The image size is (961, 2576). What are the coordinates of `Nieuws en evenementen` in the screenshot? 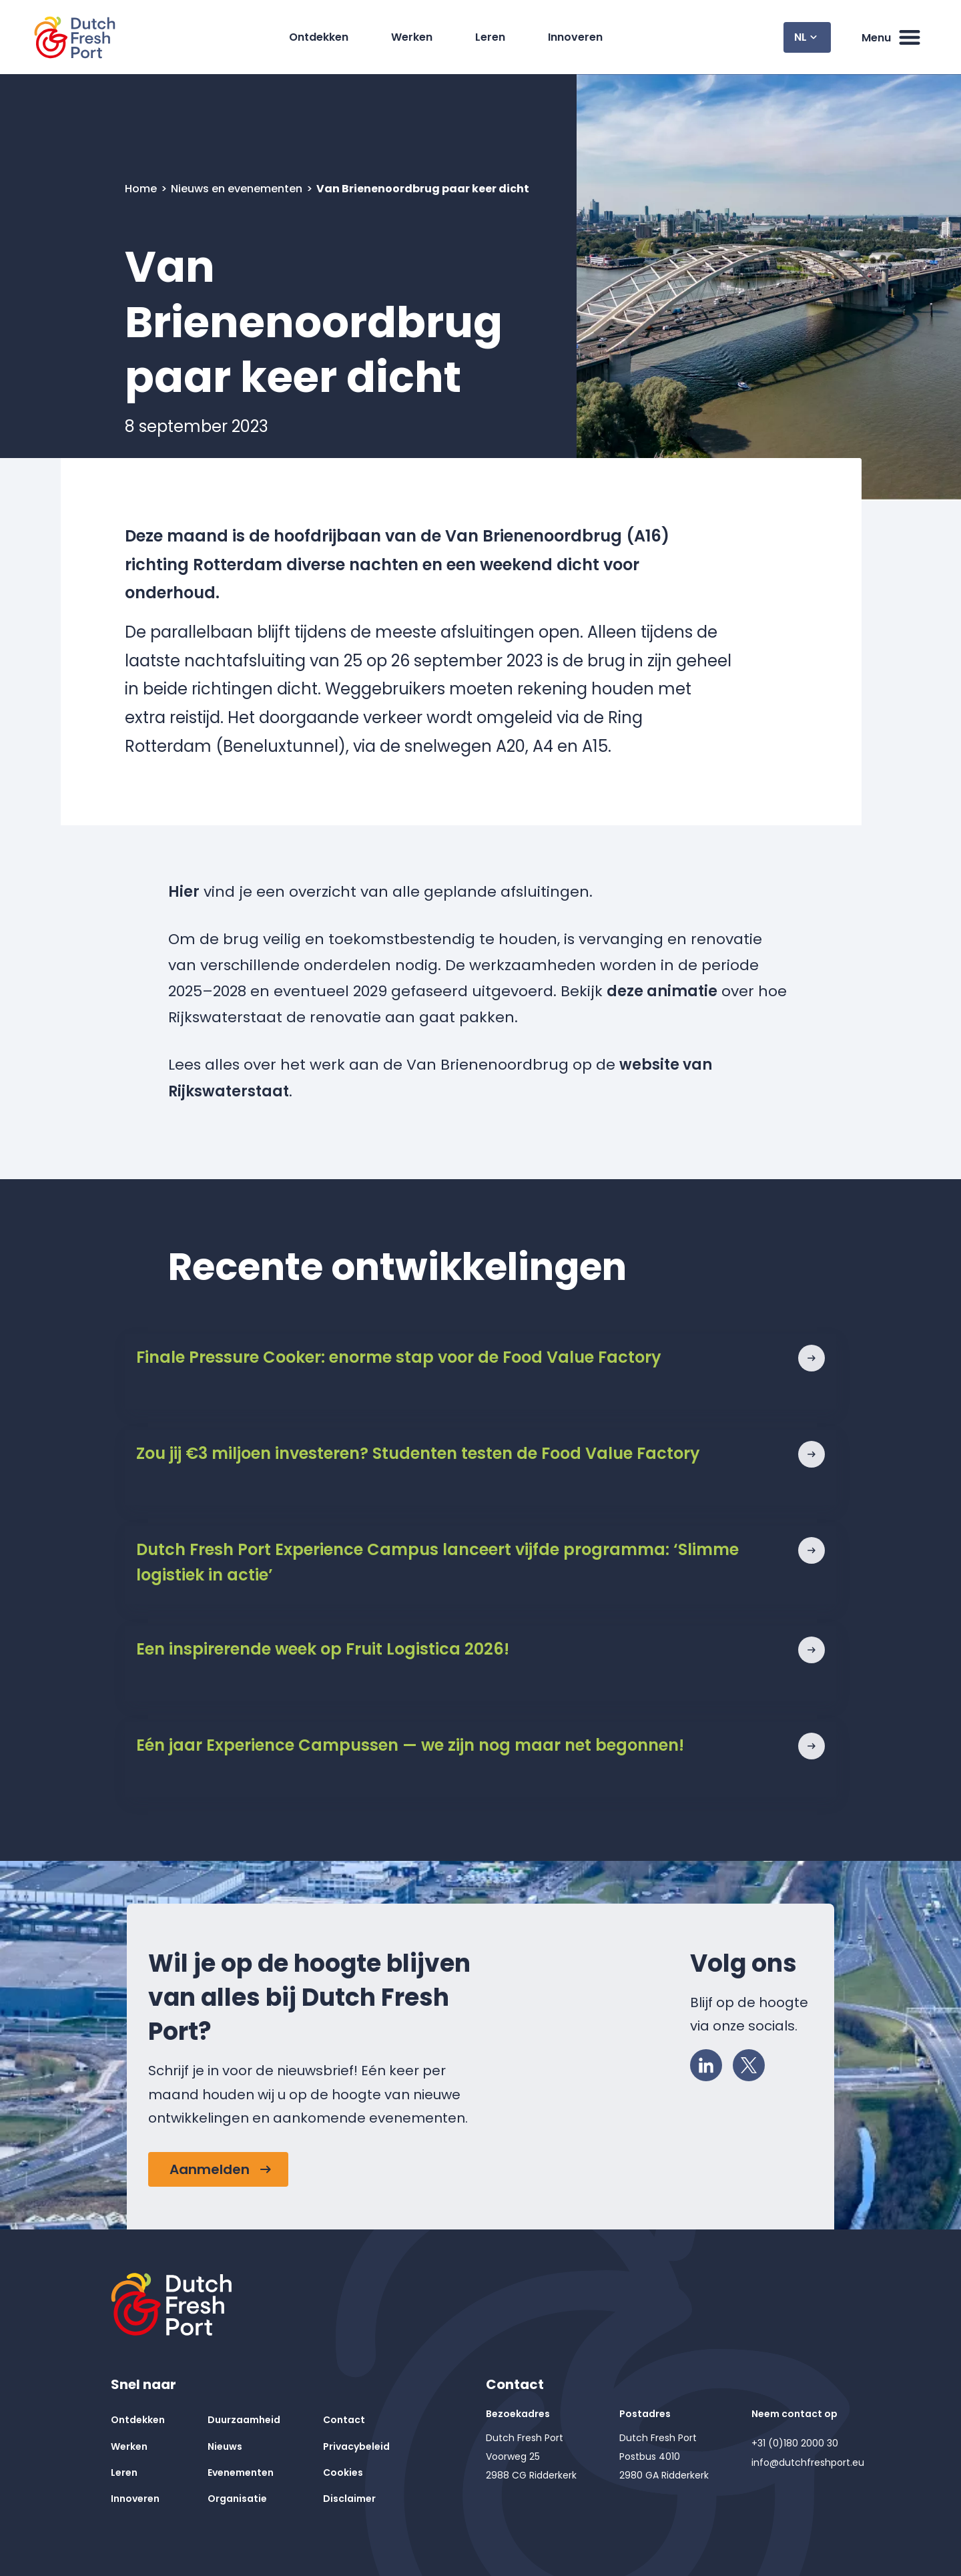 It's located at (238, 188).